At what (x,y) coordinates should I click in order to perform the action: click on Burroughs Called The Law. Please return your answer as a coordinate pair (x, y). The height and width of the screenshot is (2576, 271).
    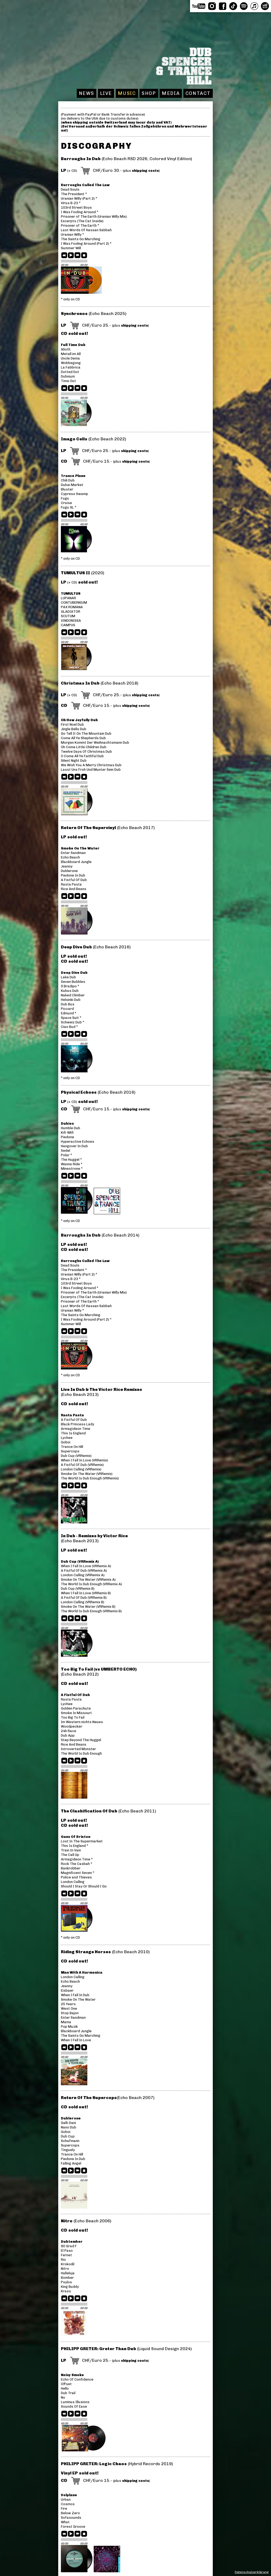
    Looking at the image, I should click on (85, 185).